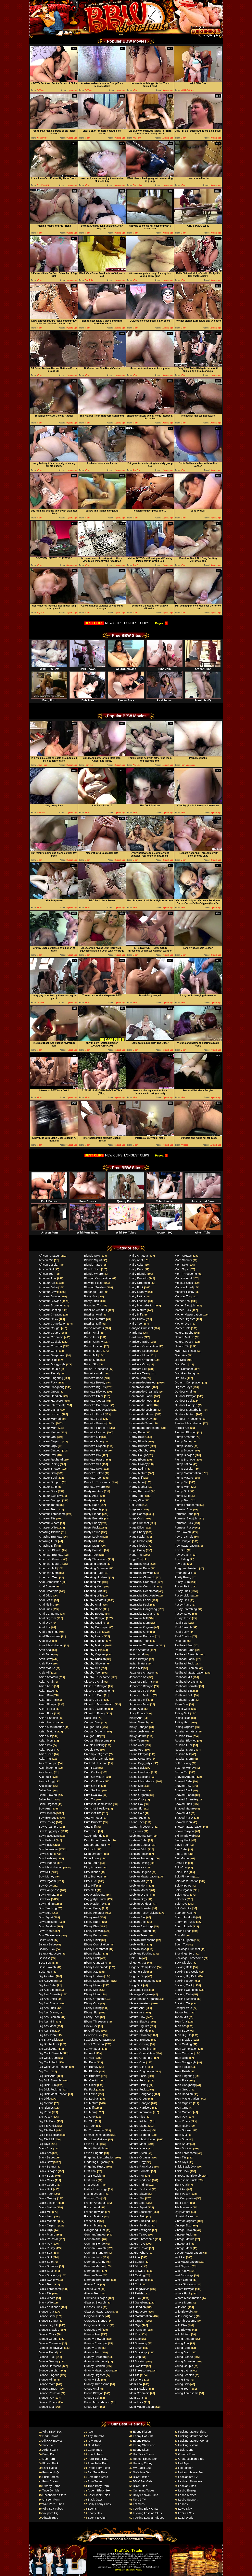 This screenshot has width=252, height=2576. What do you see at coordinates (184, 1940) in the screenshot?
I see `Squirt Orgasm` at bounding box center [184, 1940].